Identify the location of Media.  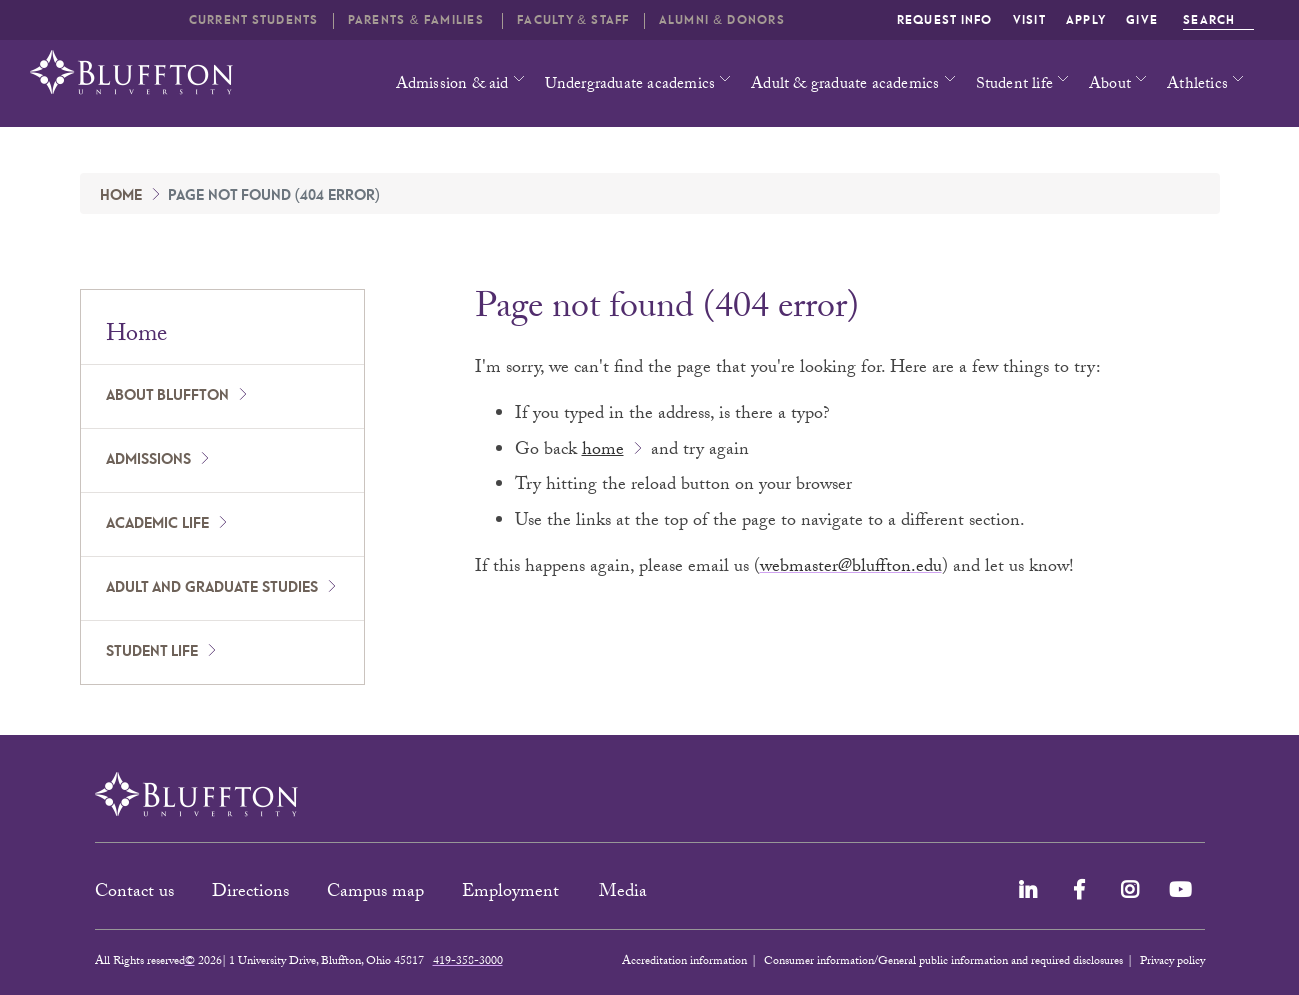
(625, 893).